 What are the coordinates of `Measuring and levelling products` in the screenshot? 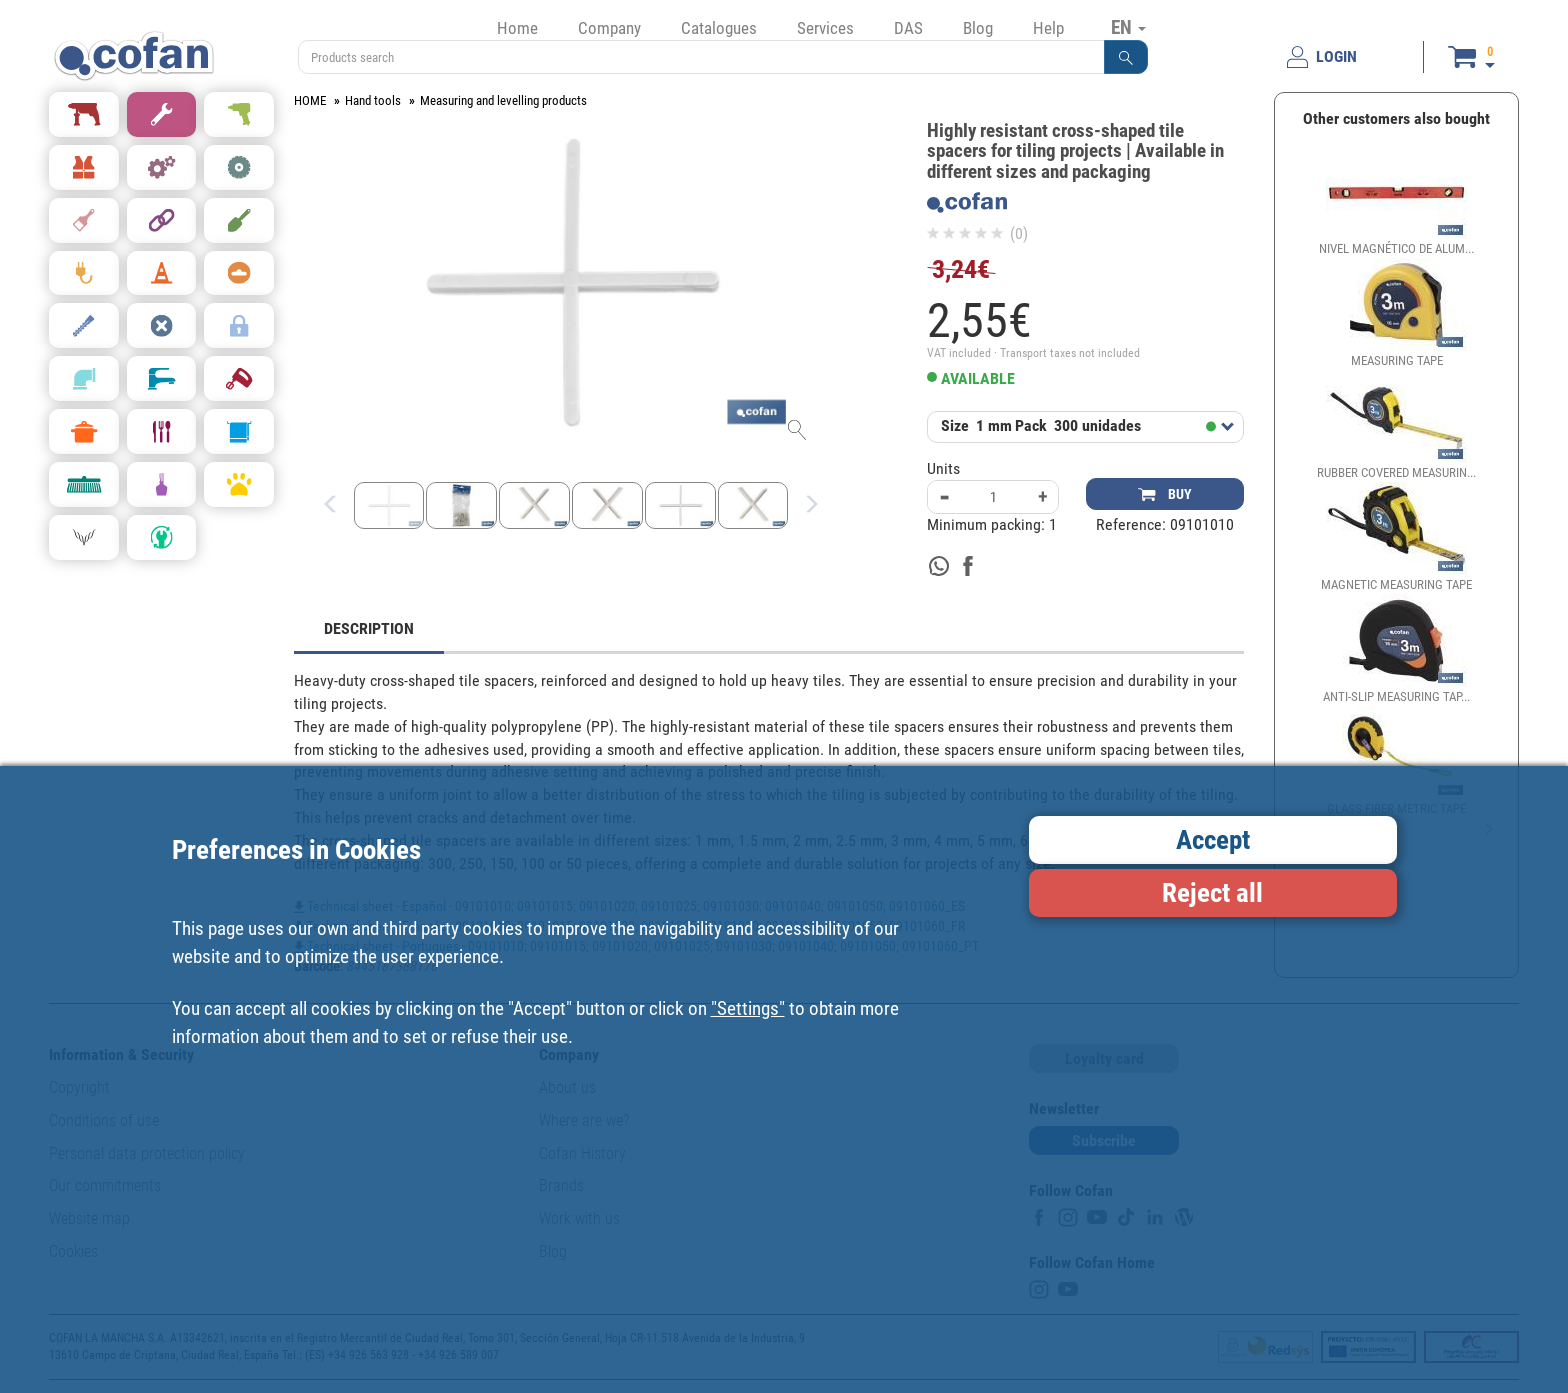 It's located at (503, 100).